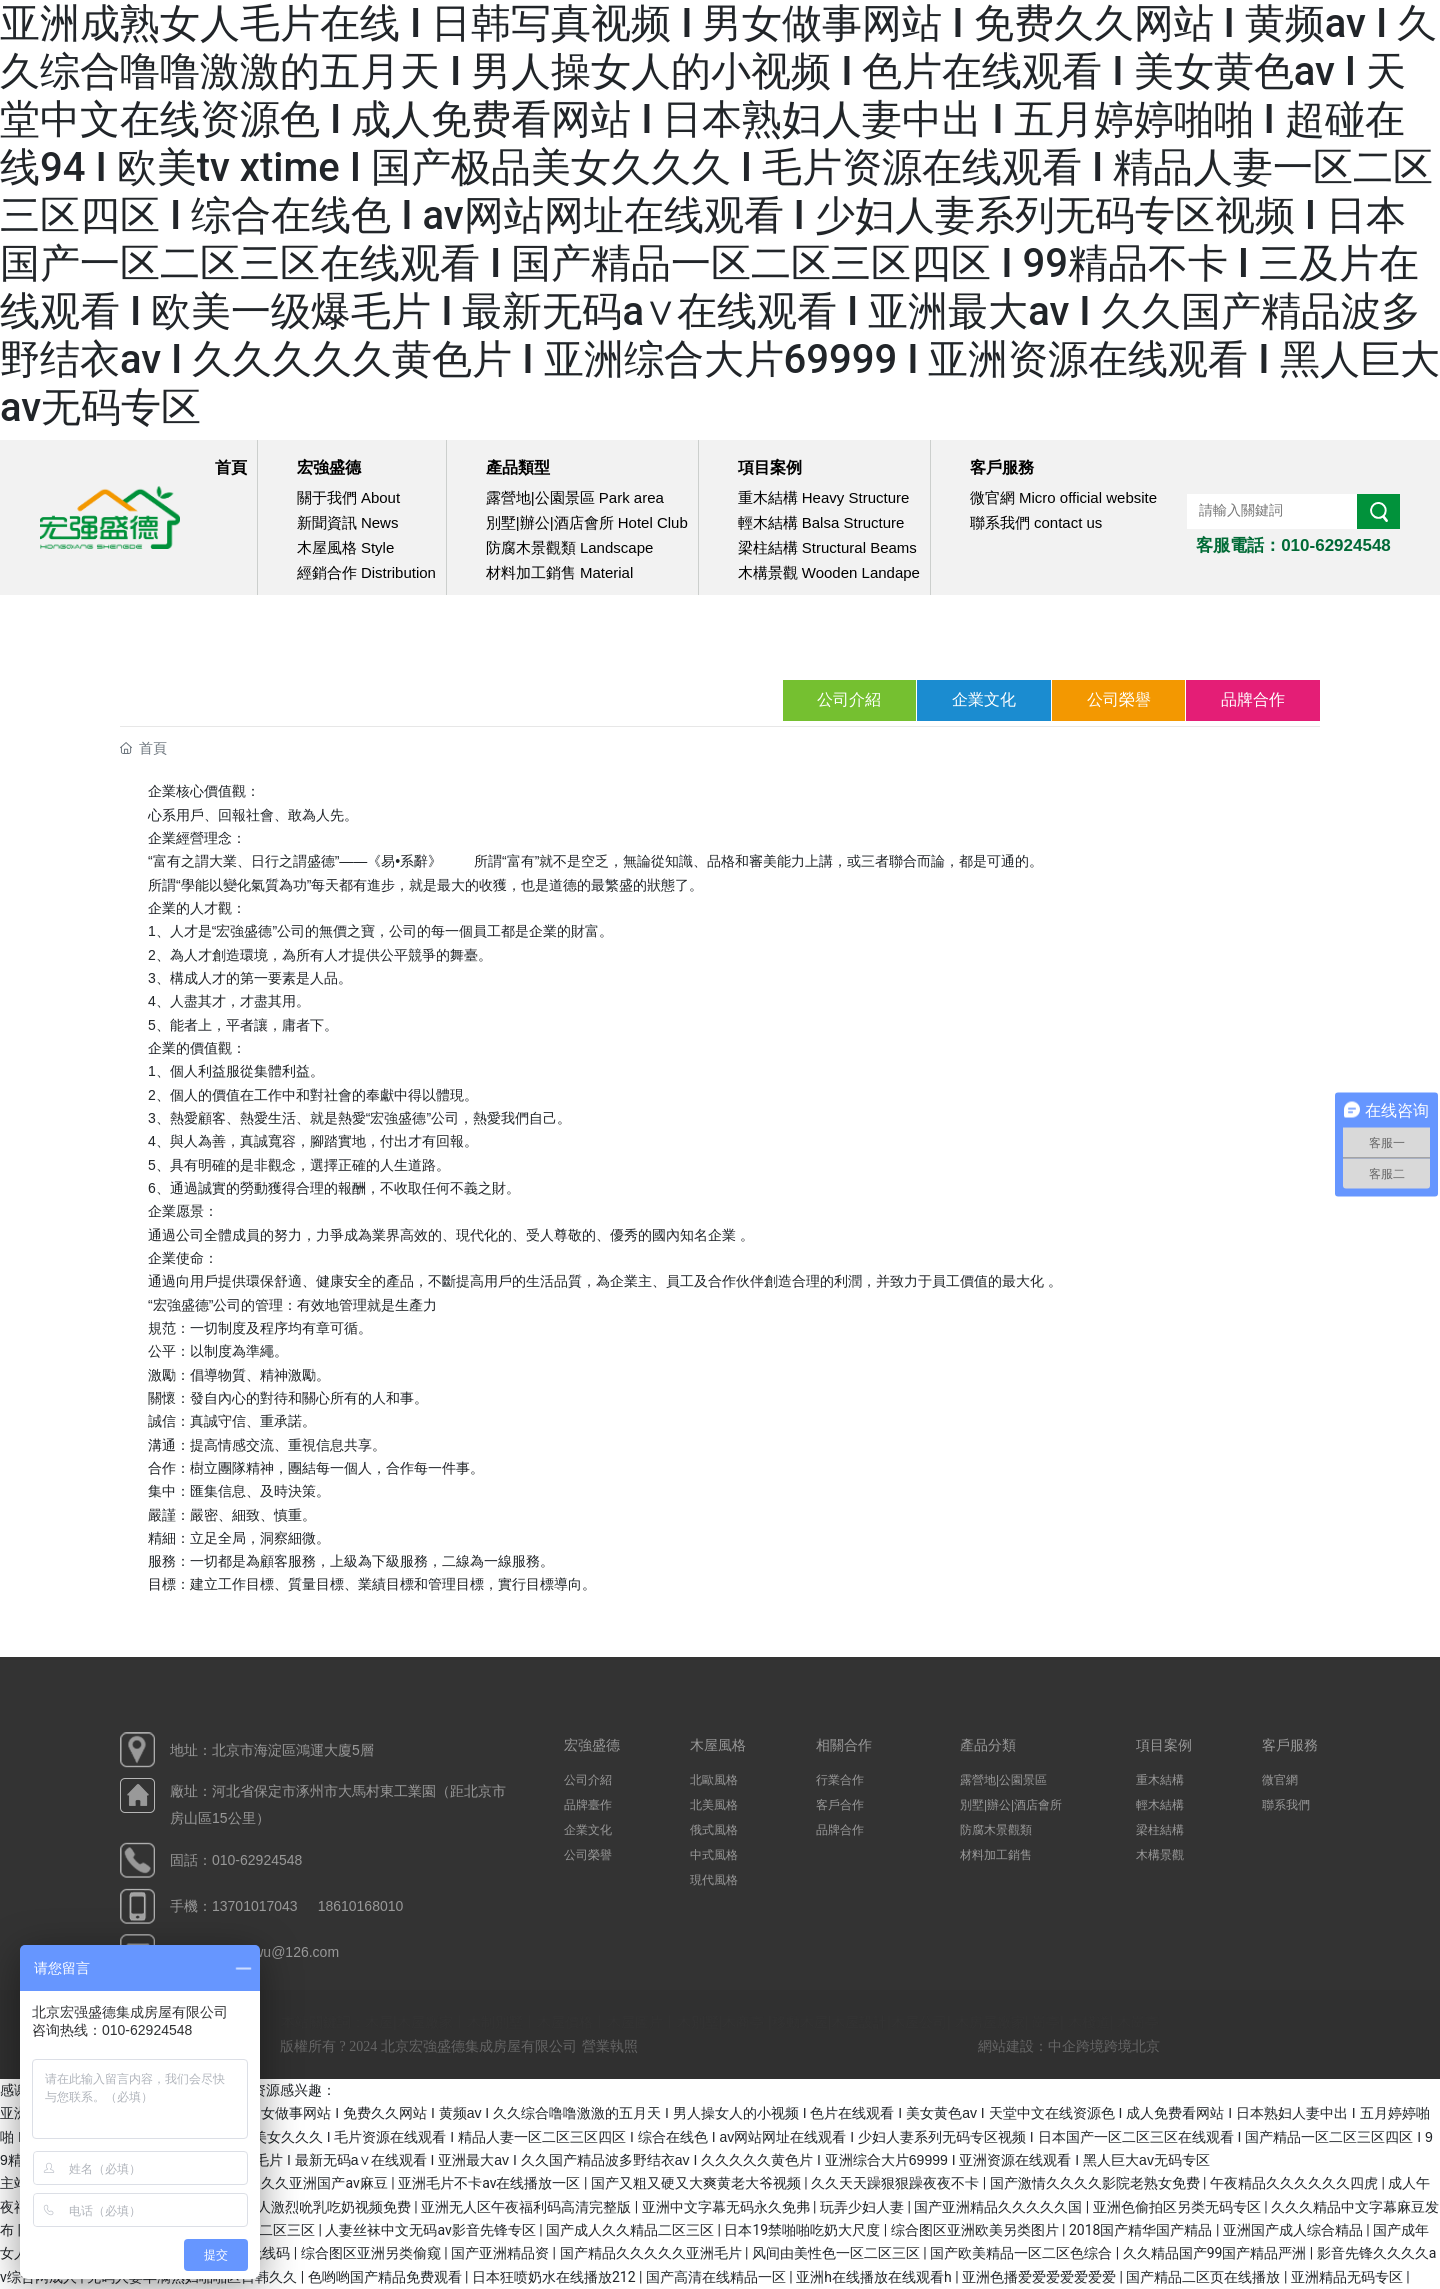 This screenshot has height=2289, width=1440. Describe the element at coordinates (527, 2207) in the screenshot. I see `亚洲无人区午夜福利码高清完整版` at that location.